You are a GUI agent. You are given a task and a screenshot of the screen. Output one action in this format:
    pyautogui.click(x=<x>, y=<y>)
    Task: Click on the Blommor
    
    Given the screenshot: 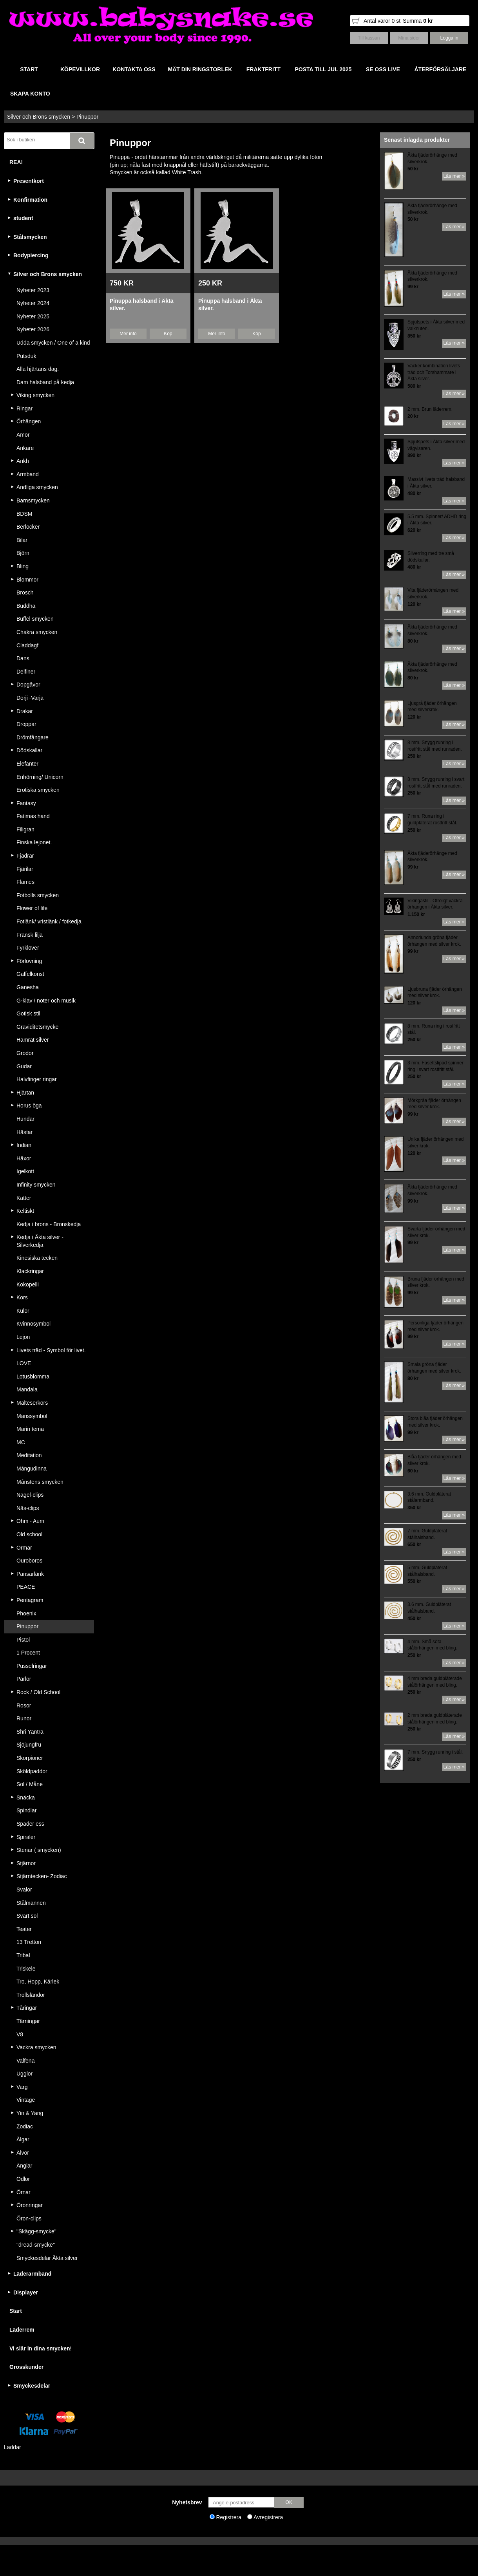 What is the action you would take?
    pyautogui.click(x=27, y=579)
    